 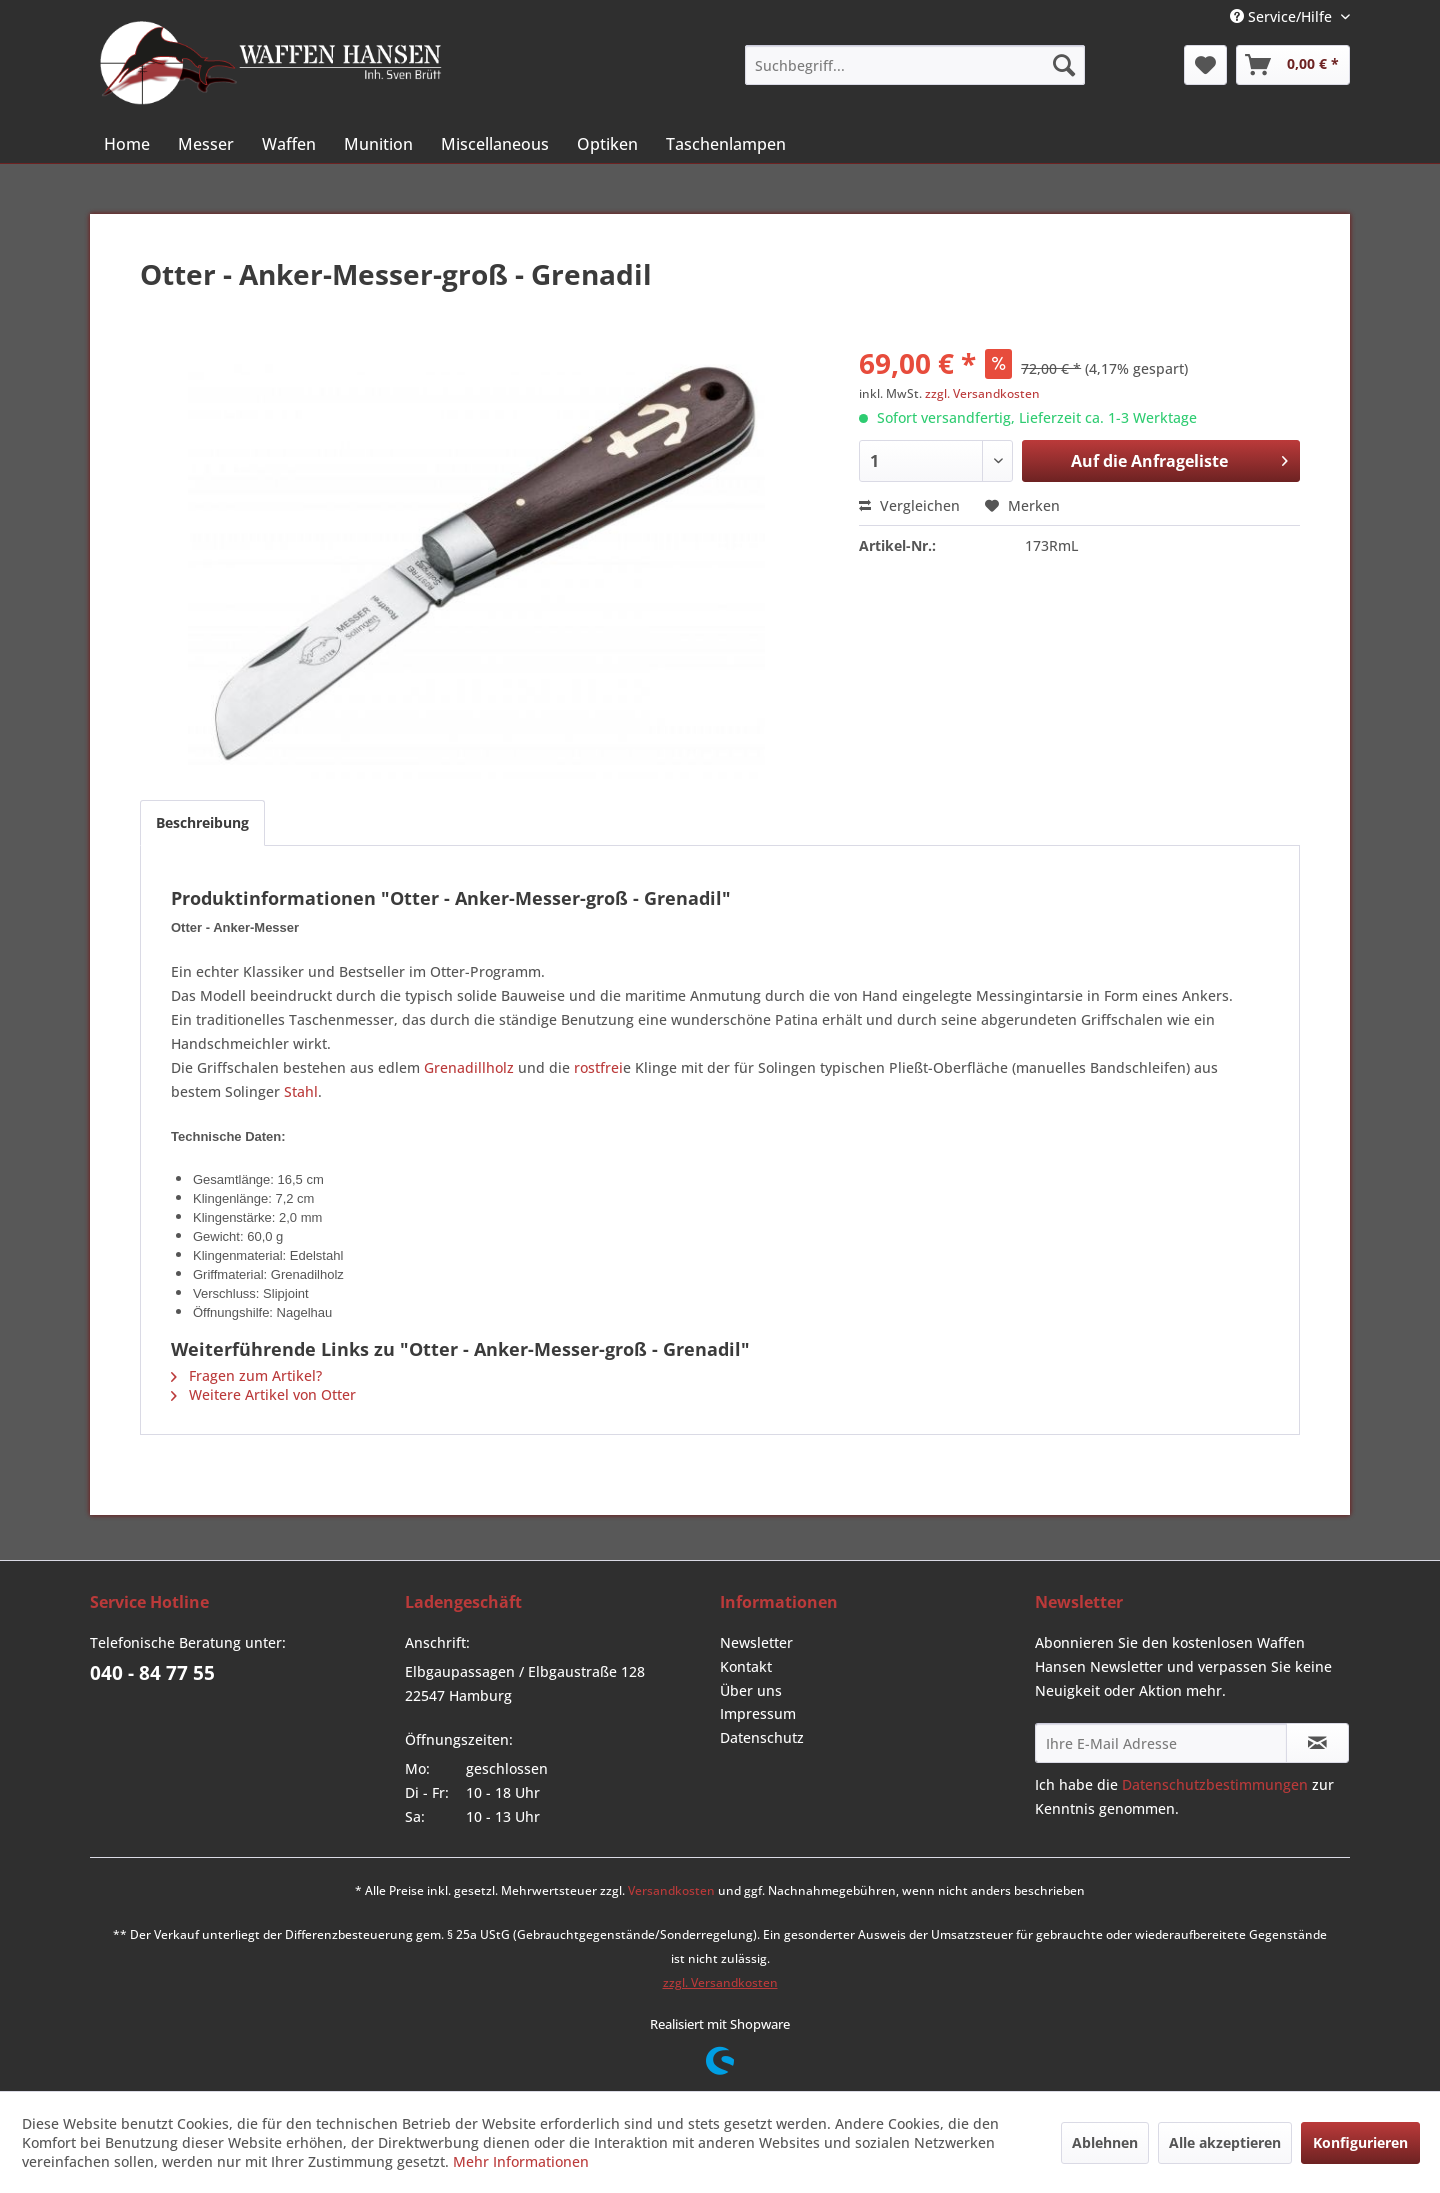 I want to click on Vergleichen, so click(x=909, y=505).